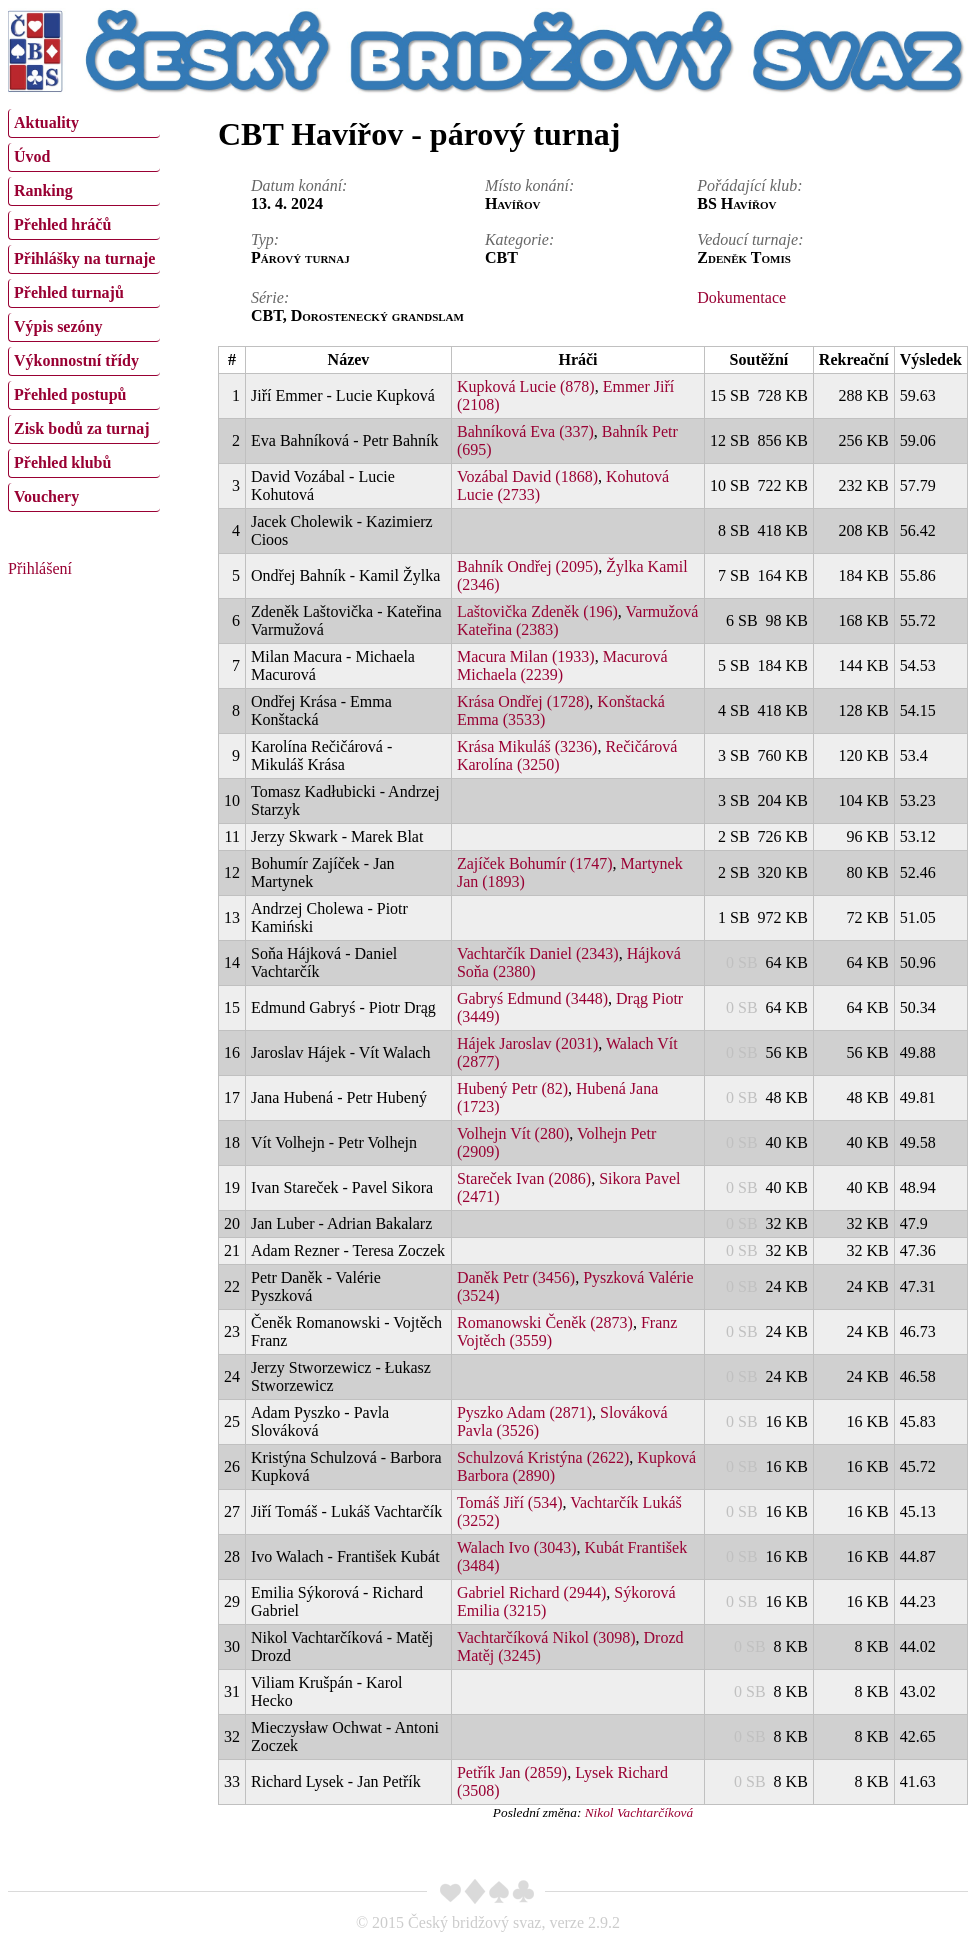 The image size is (968, 1940). What do you see at coordinates (749, 185) in the screenshot?
I see `Pořádající klub:` at bounding box center [749, 185].